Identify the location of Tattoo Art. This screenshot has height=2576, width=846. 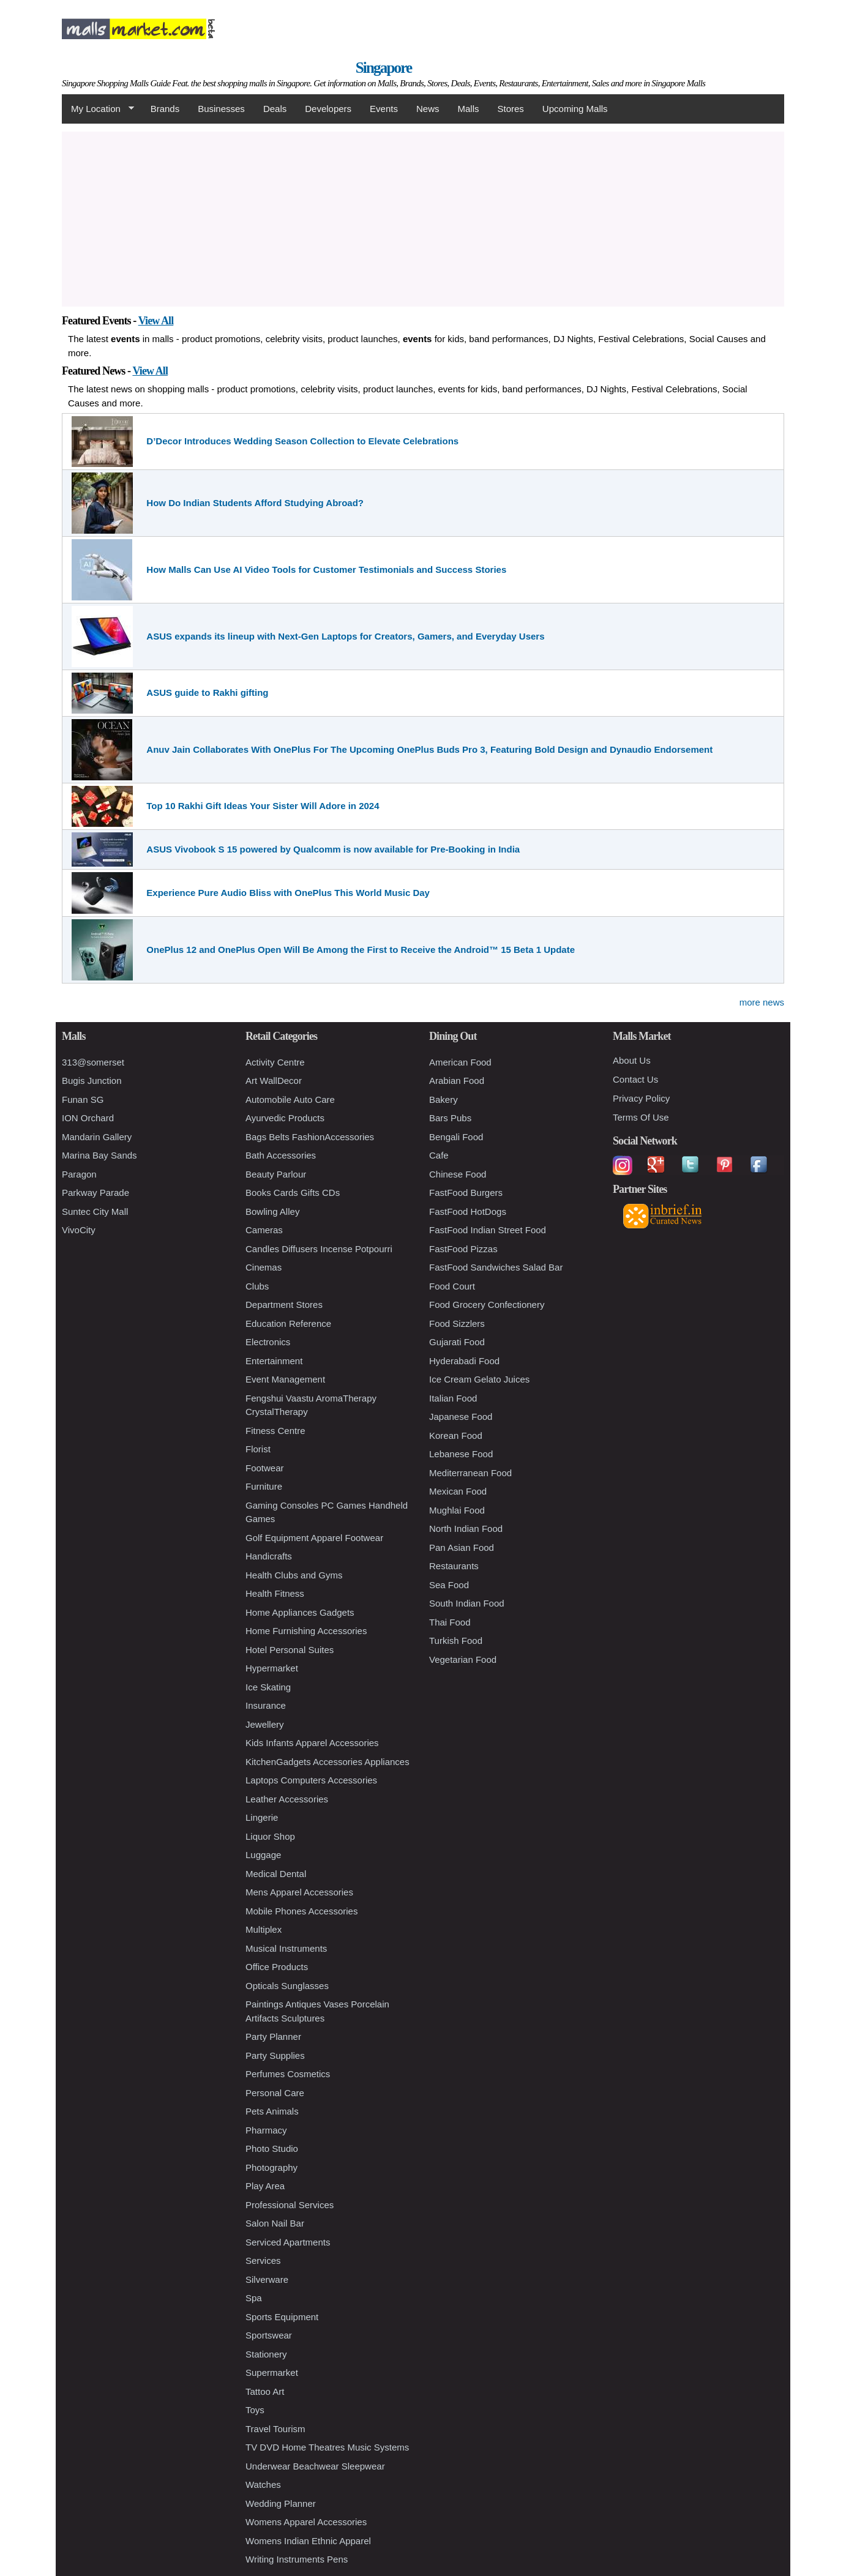
(264, 2391).